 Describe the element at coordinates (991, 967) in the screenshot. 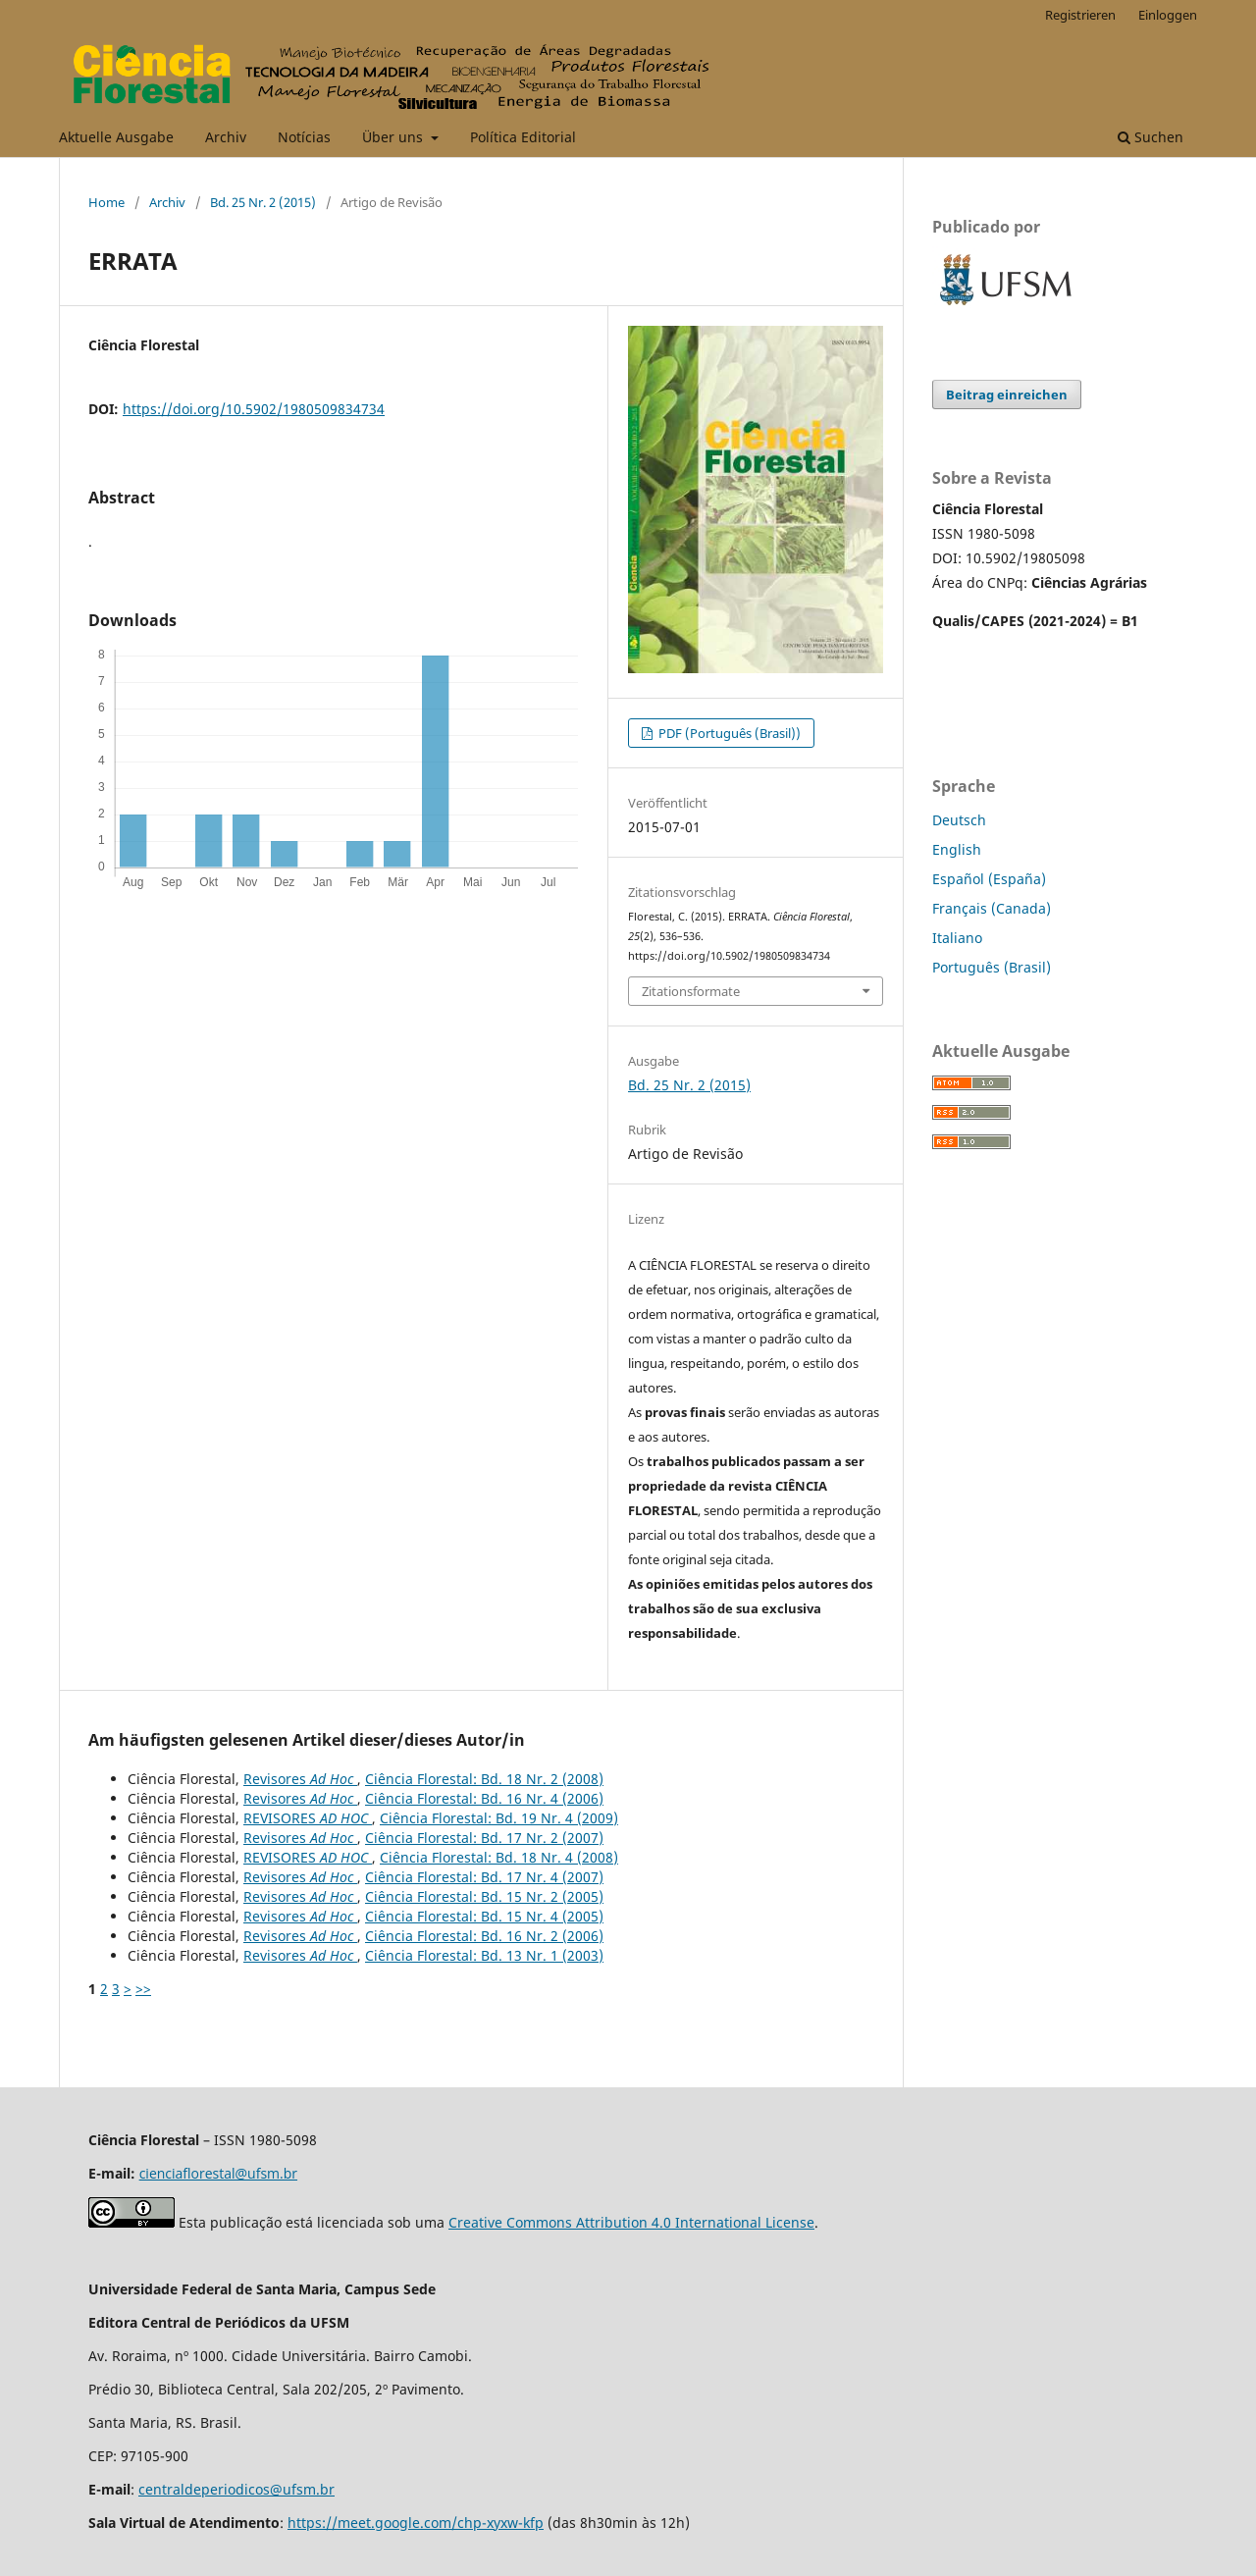

I see `Português (Brasil)` at that location.